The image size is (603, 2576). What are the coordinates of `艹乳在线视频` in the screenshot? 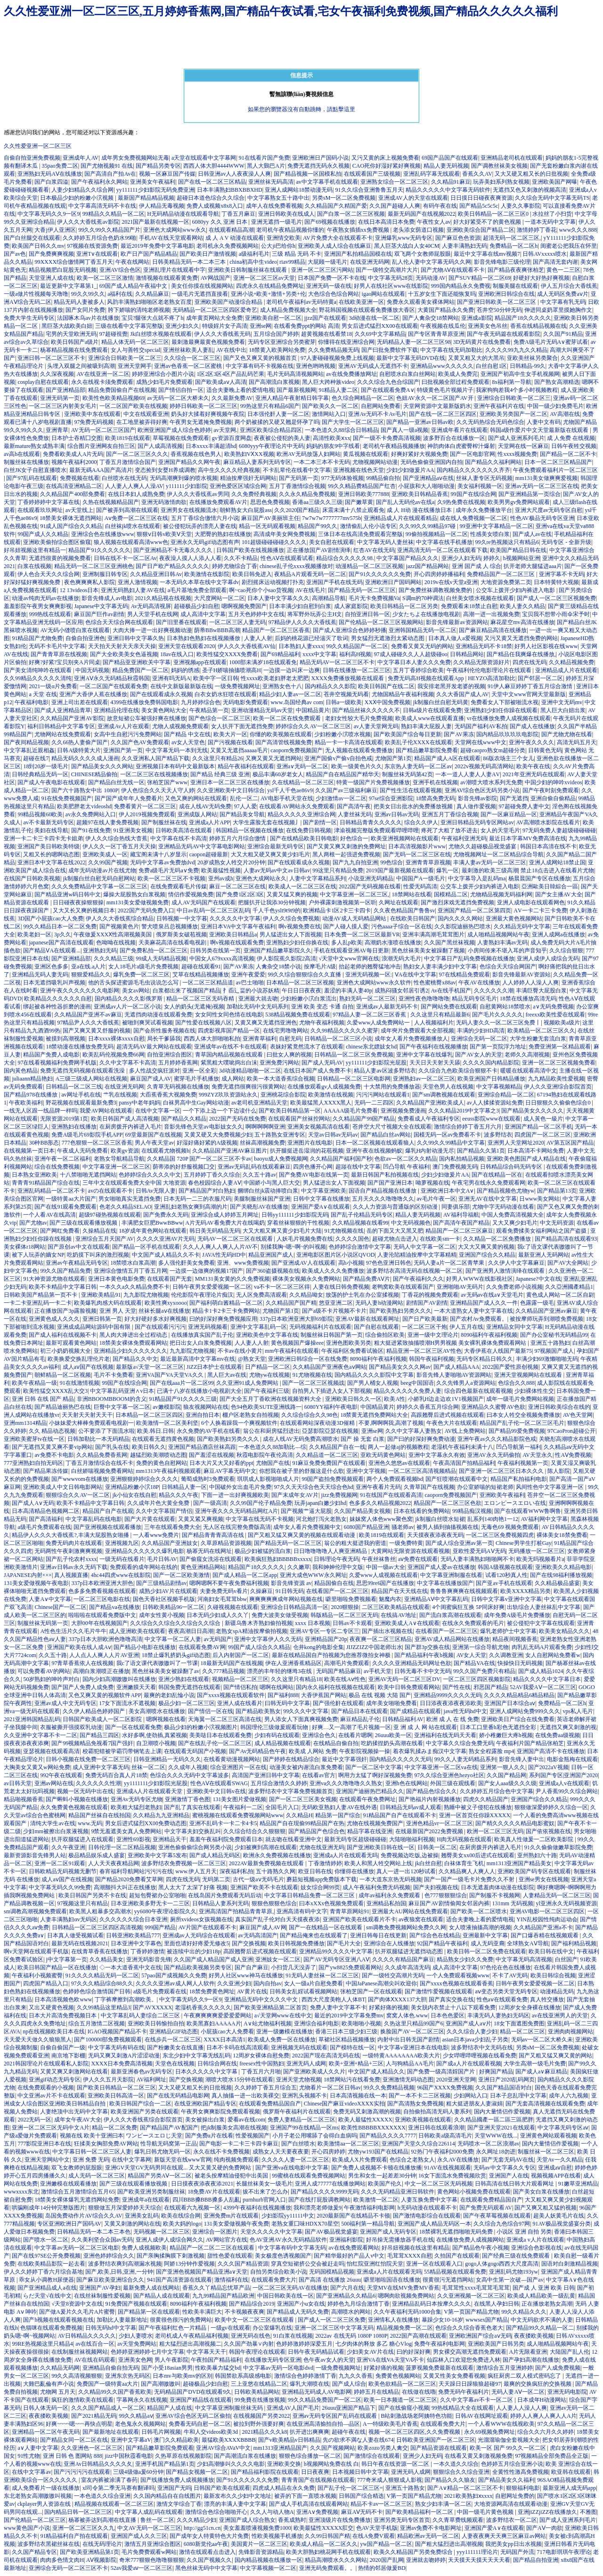 It's located at (120, 1094).